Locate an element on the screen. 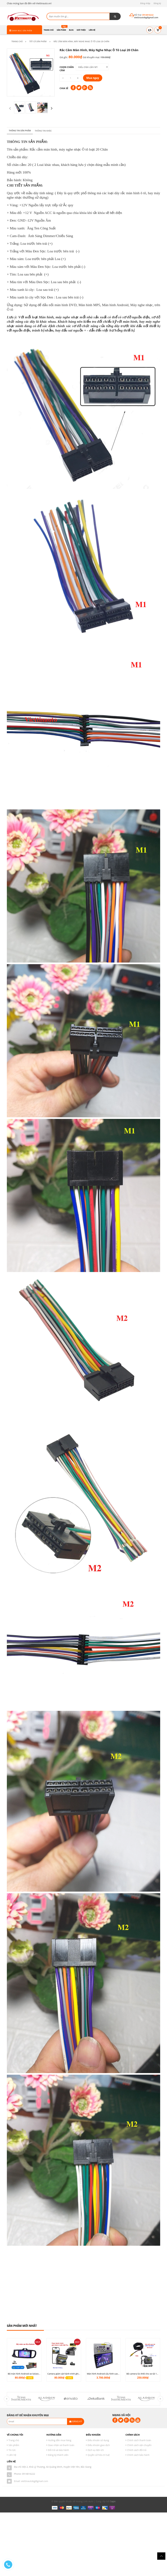 The width and height of the screenshot is (167, 2576). Chính sách thanh toán is located at coordinates (139, 2440).